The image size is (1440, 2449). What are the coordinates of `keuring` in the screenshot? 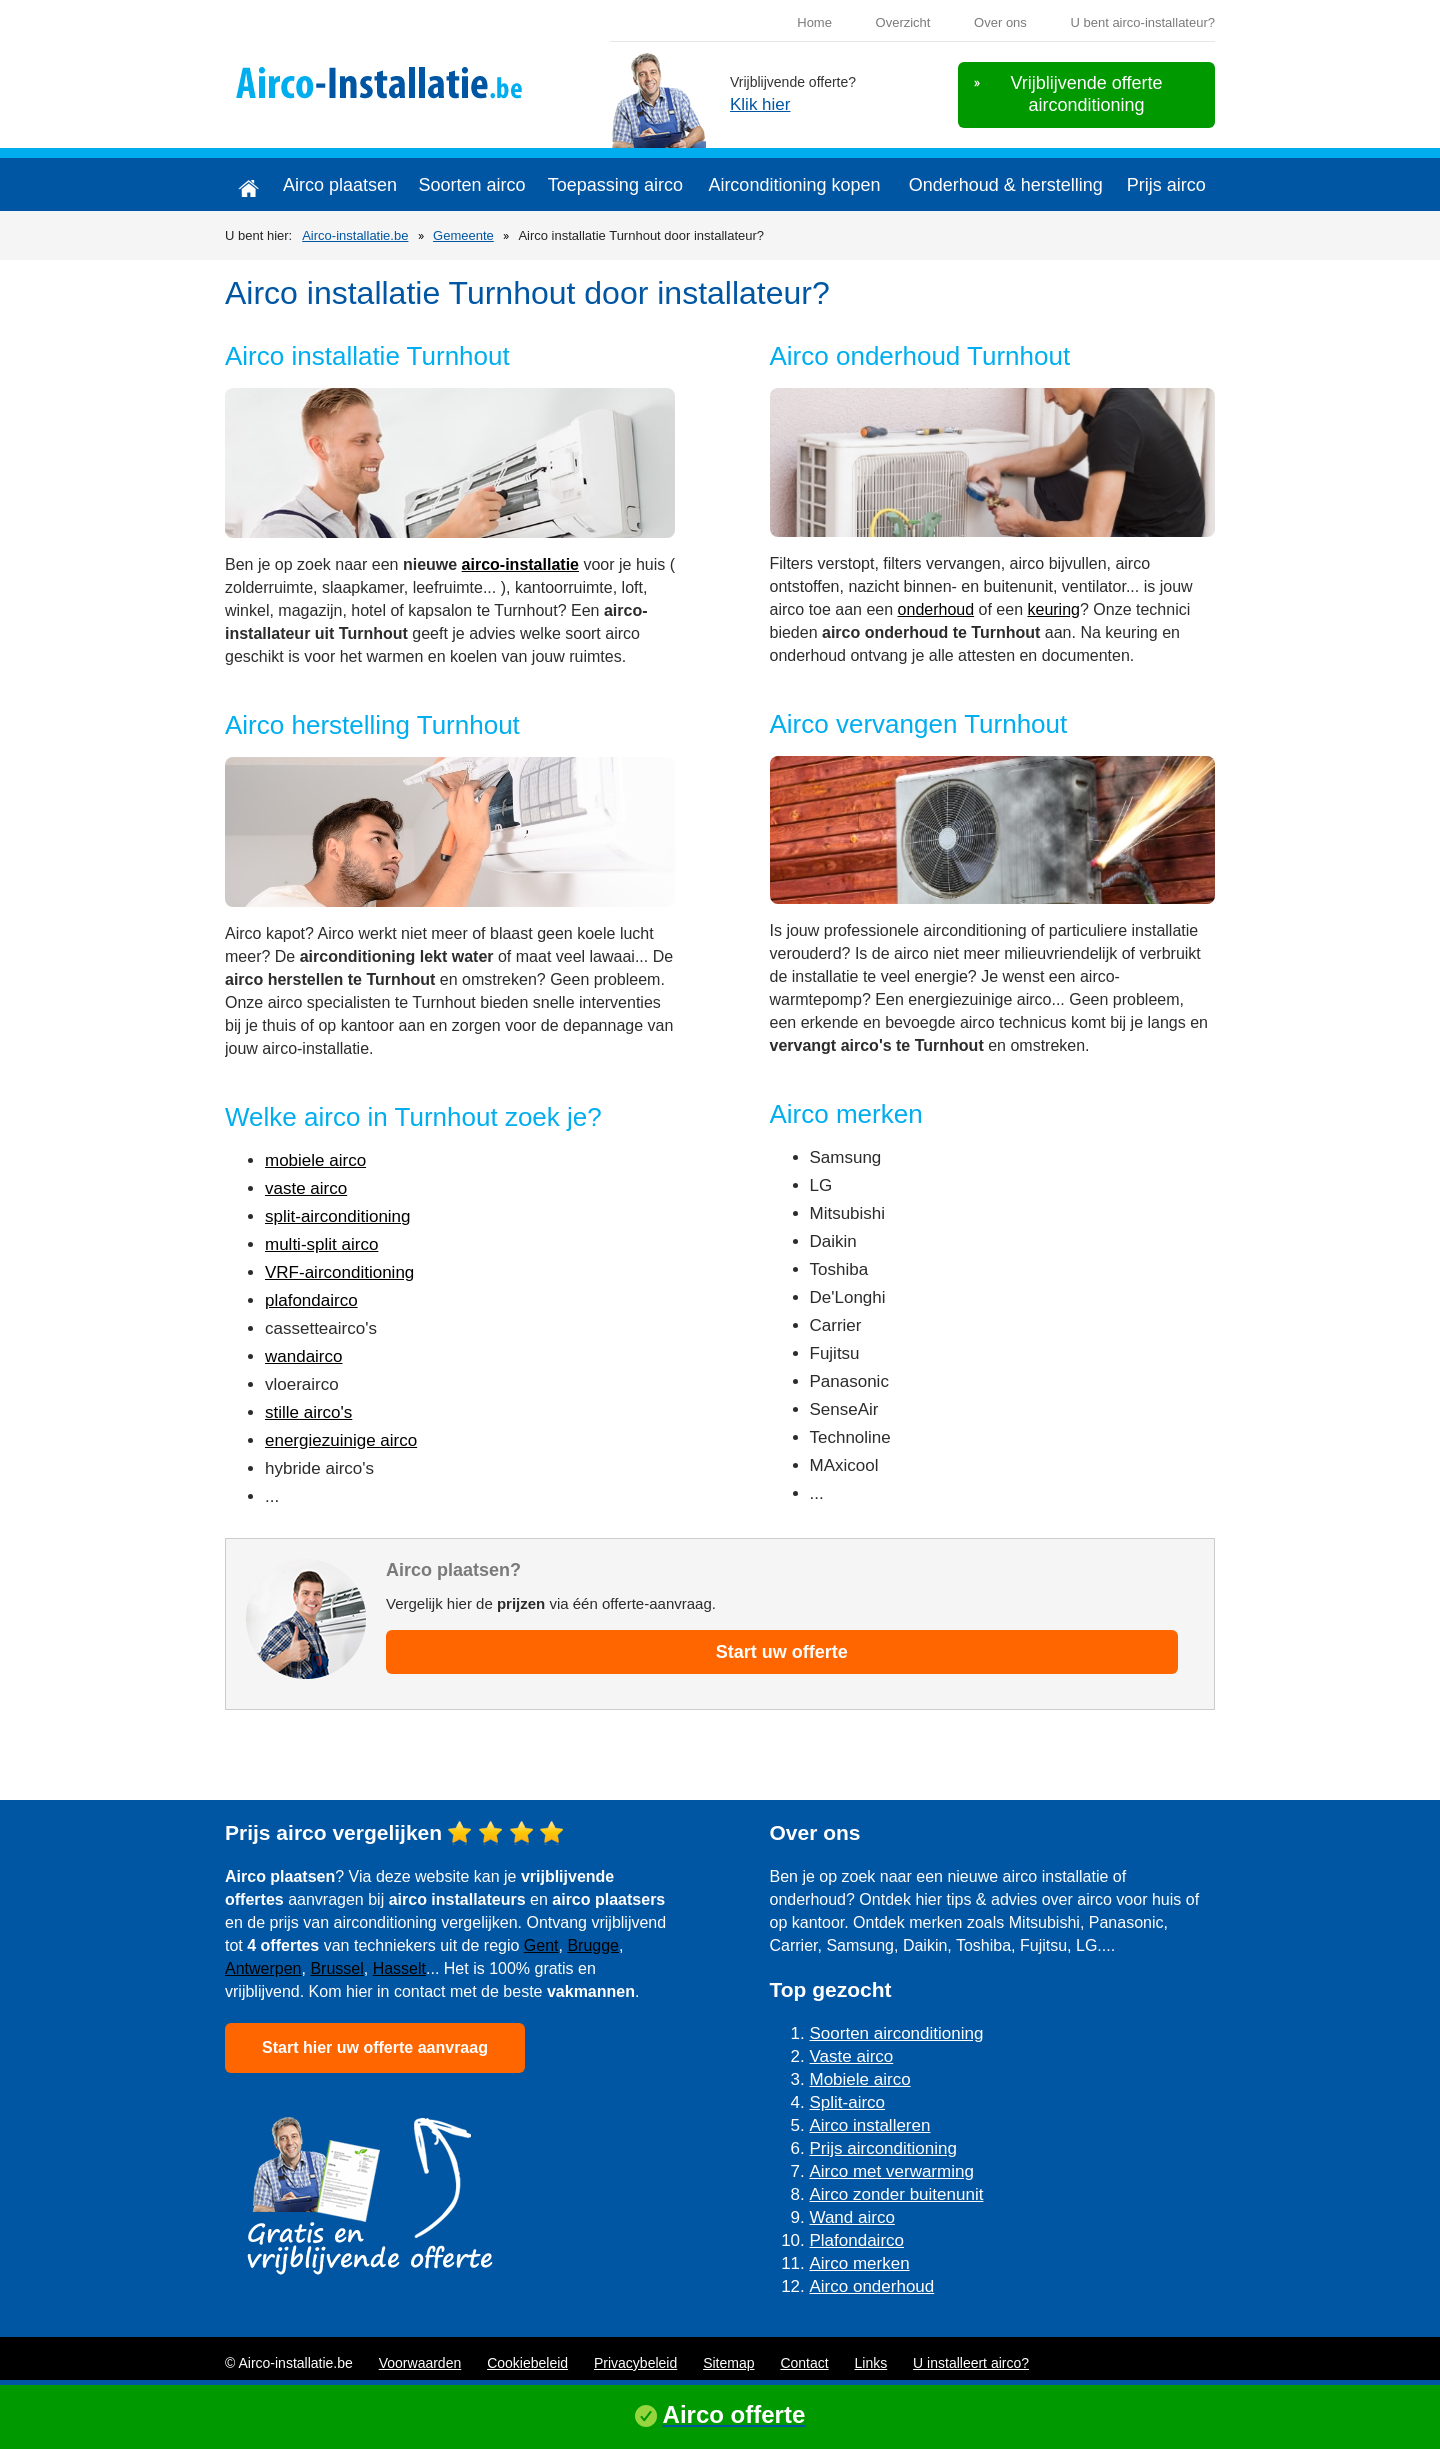 It's located at (1053, 609).